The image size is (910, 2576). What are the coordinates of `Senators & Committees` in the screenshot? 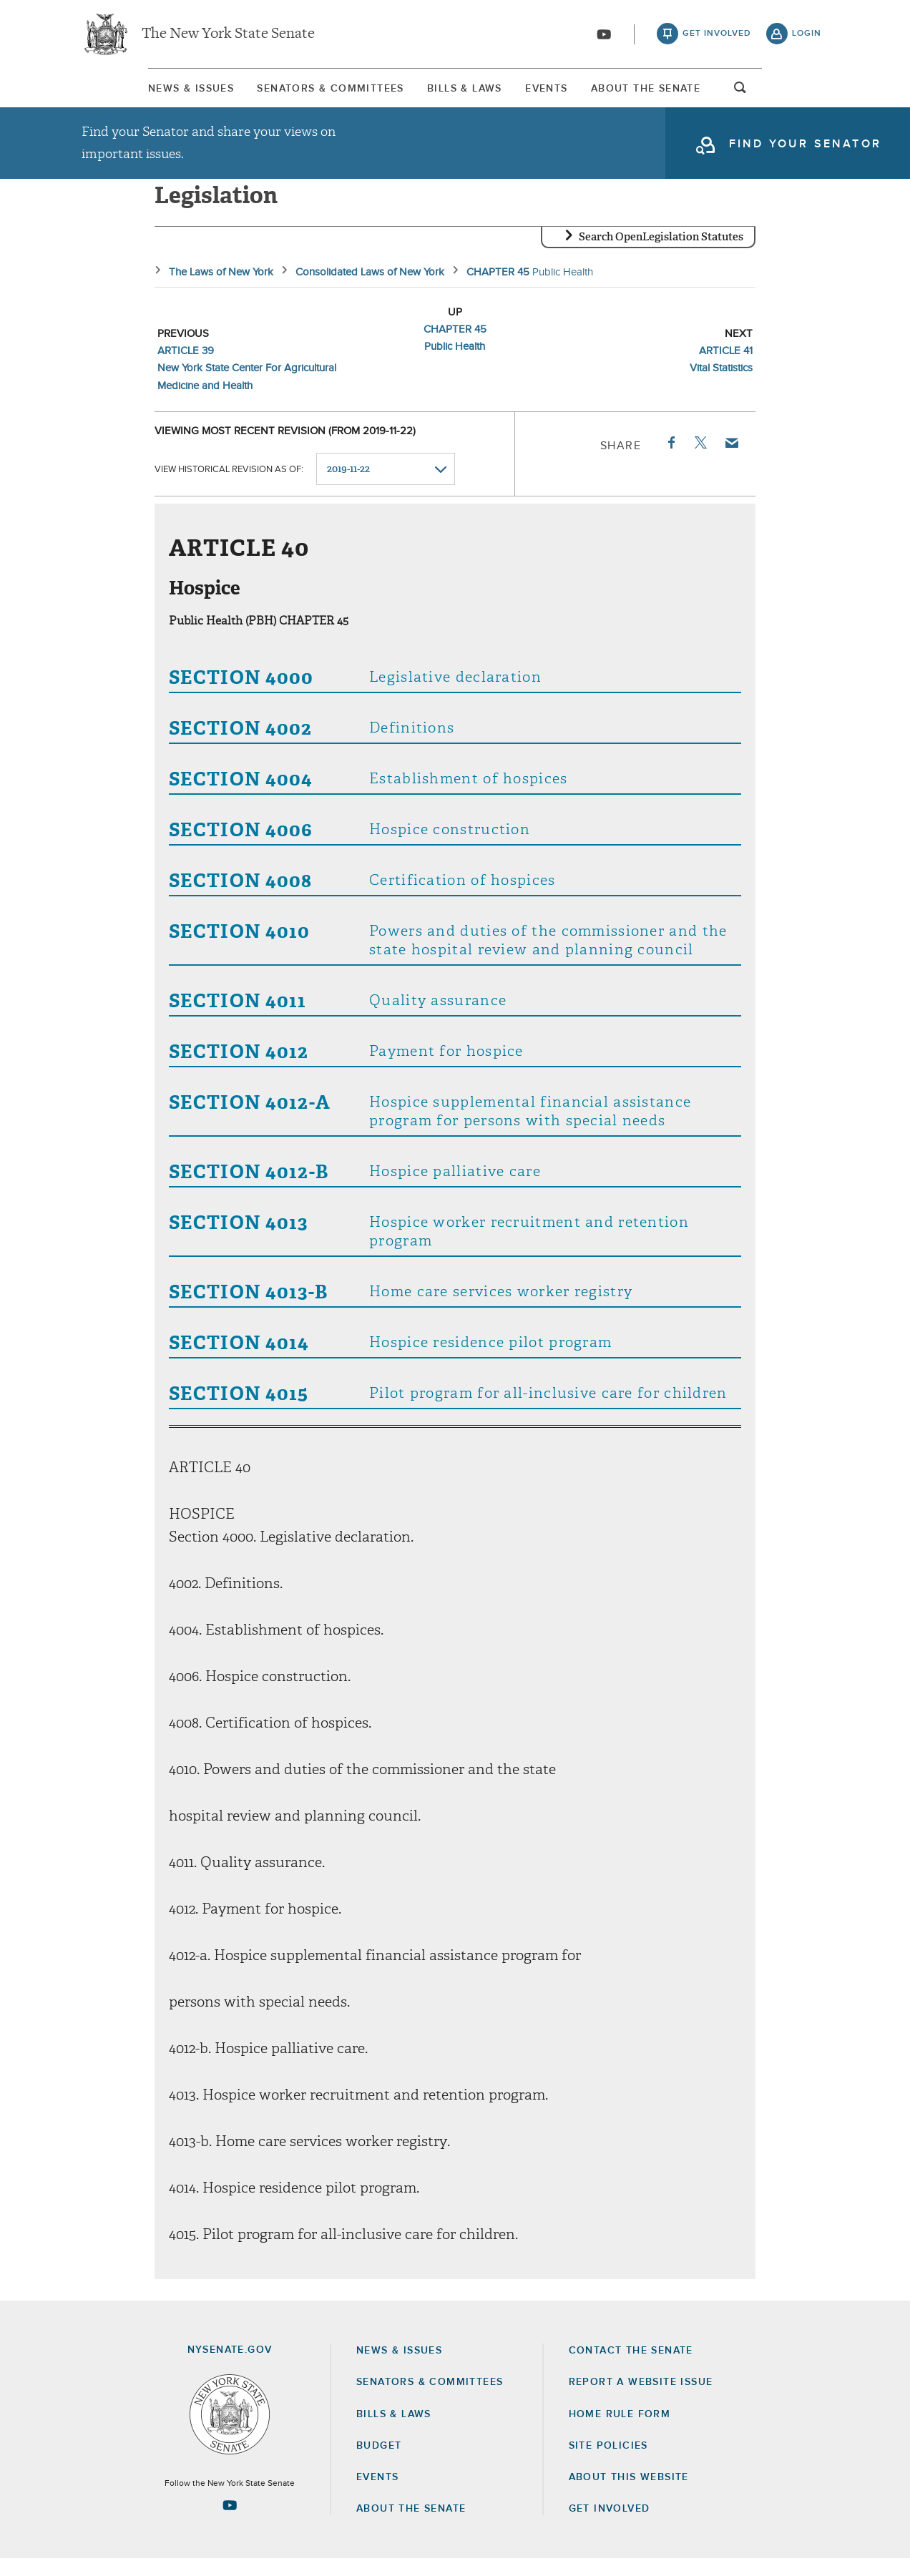 It's located at (294, 92).